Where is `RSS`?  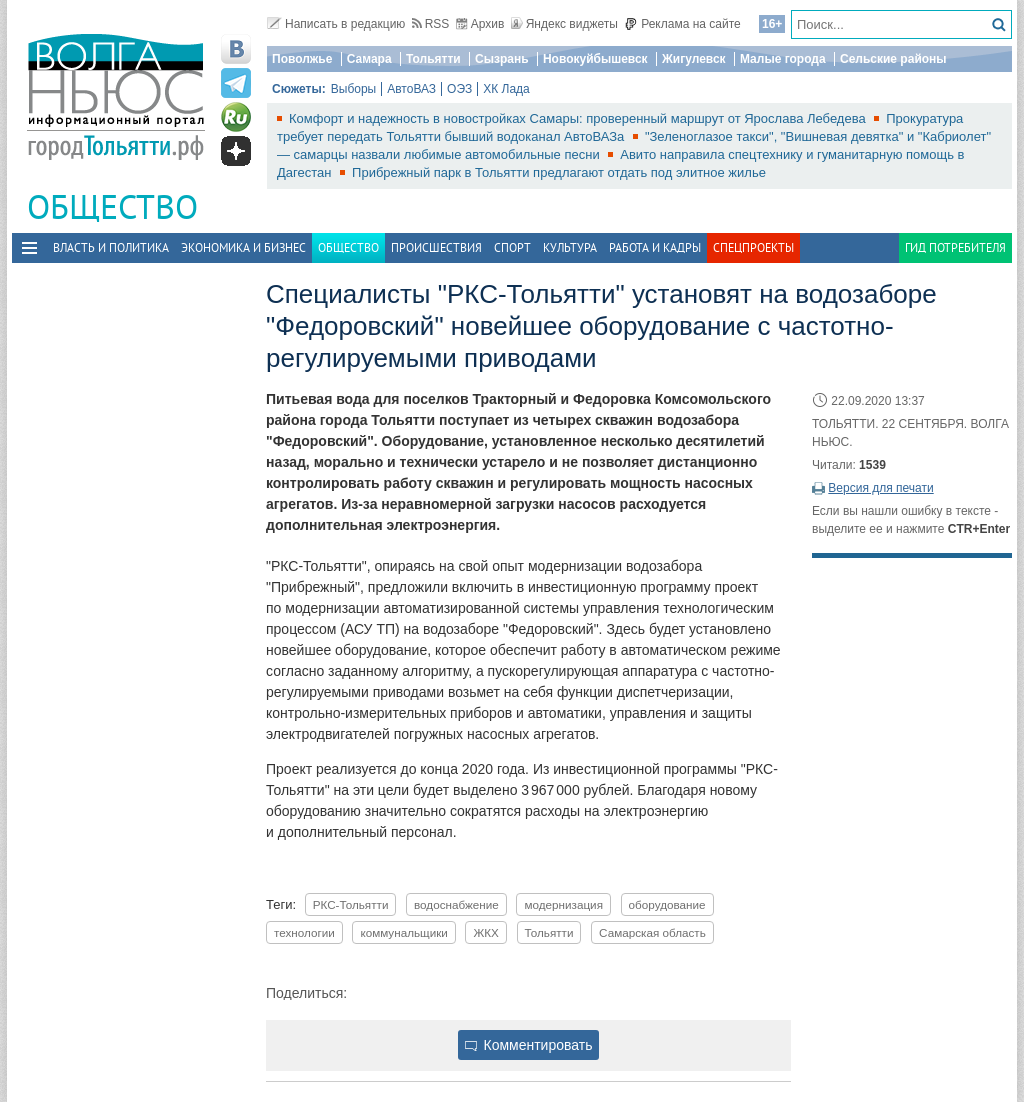
RSS is located at coordinates (431, 24).